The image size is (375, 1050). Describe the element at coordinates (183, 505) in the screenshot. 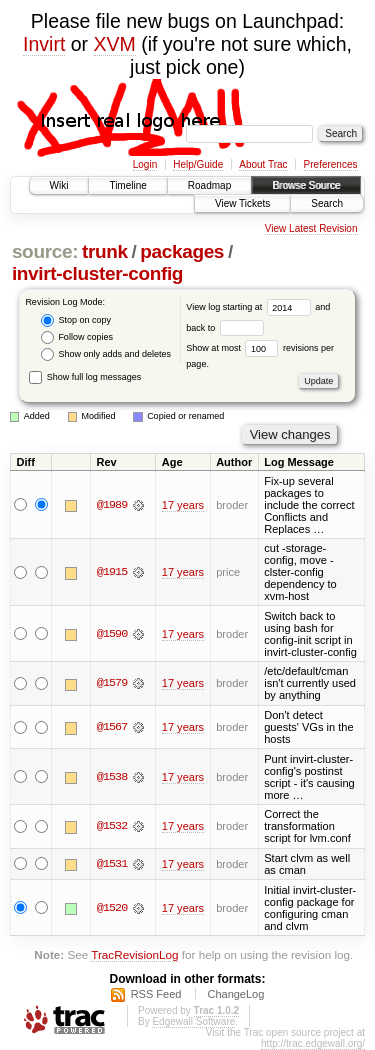

I see `17 years` at that location.